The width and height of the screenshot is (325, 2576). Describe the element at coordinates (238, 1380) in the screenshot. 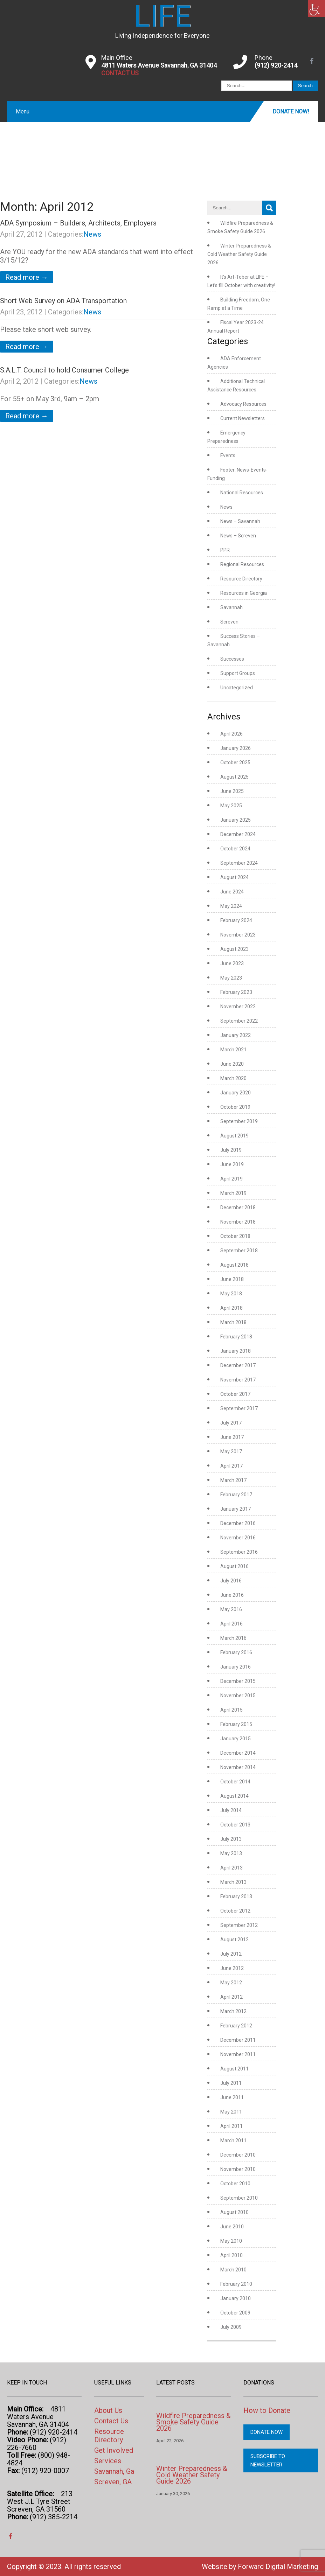

I see `November 2017 [link]` at that location.